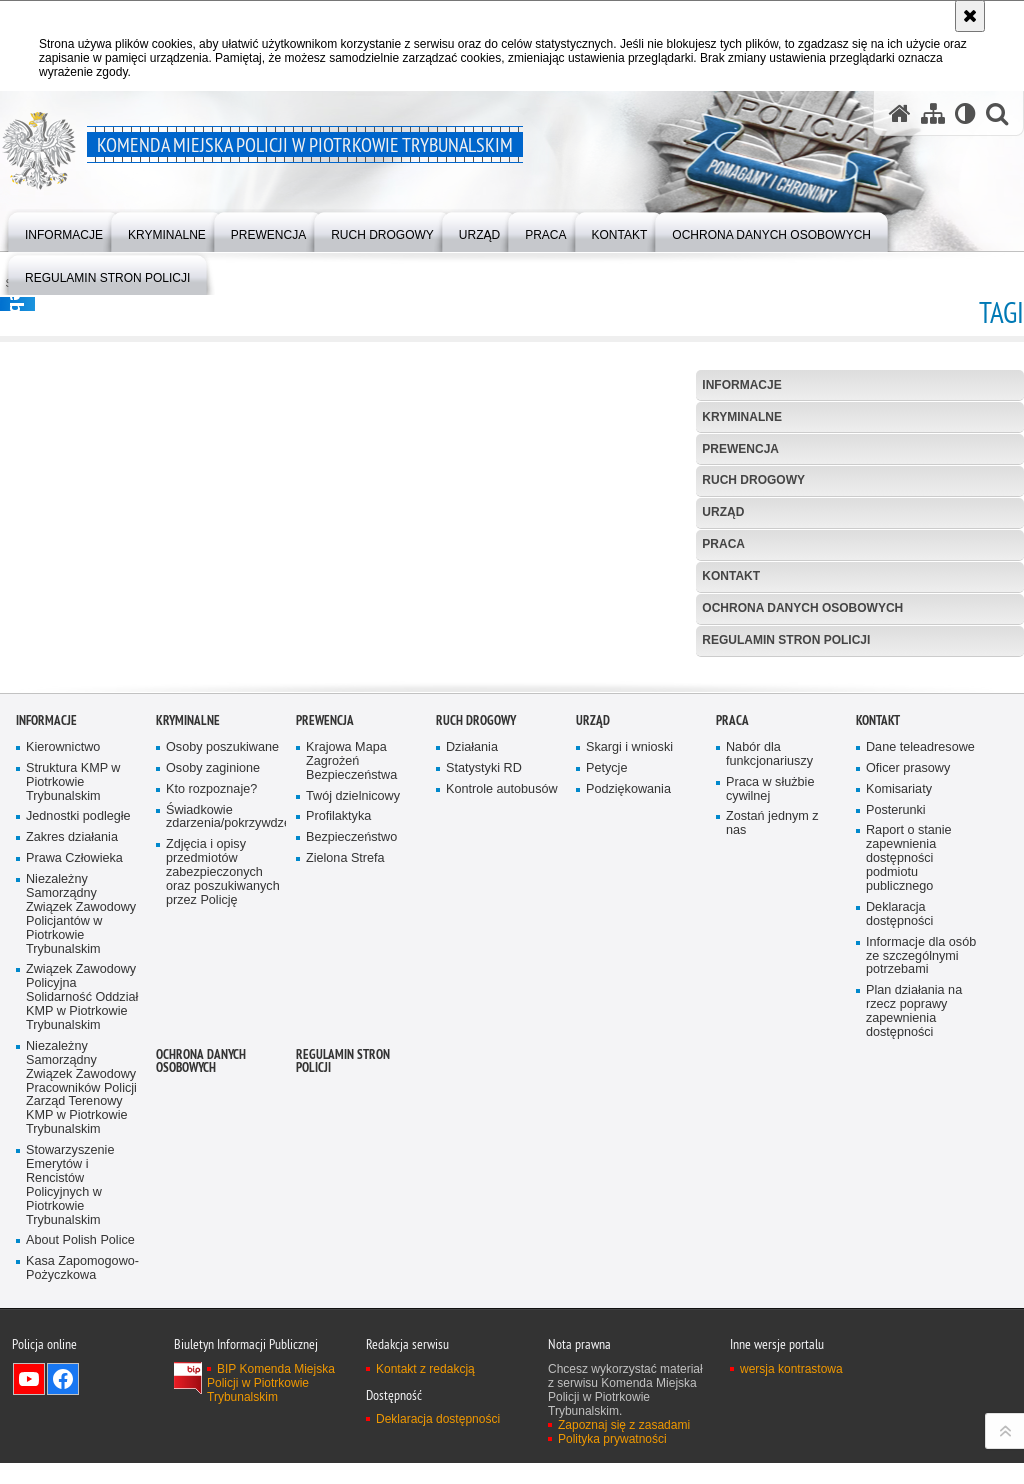 The image size is (1024, 1484). I want to click on Informacje, so click(741, 385).